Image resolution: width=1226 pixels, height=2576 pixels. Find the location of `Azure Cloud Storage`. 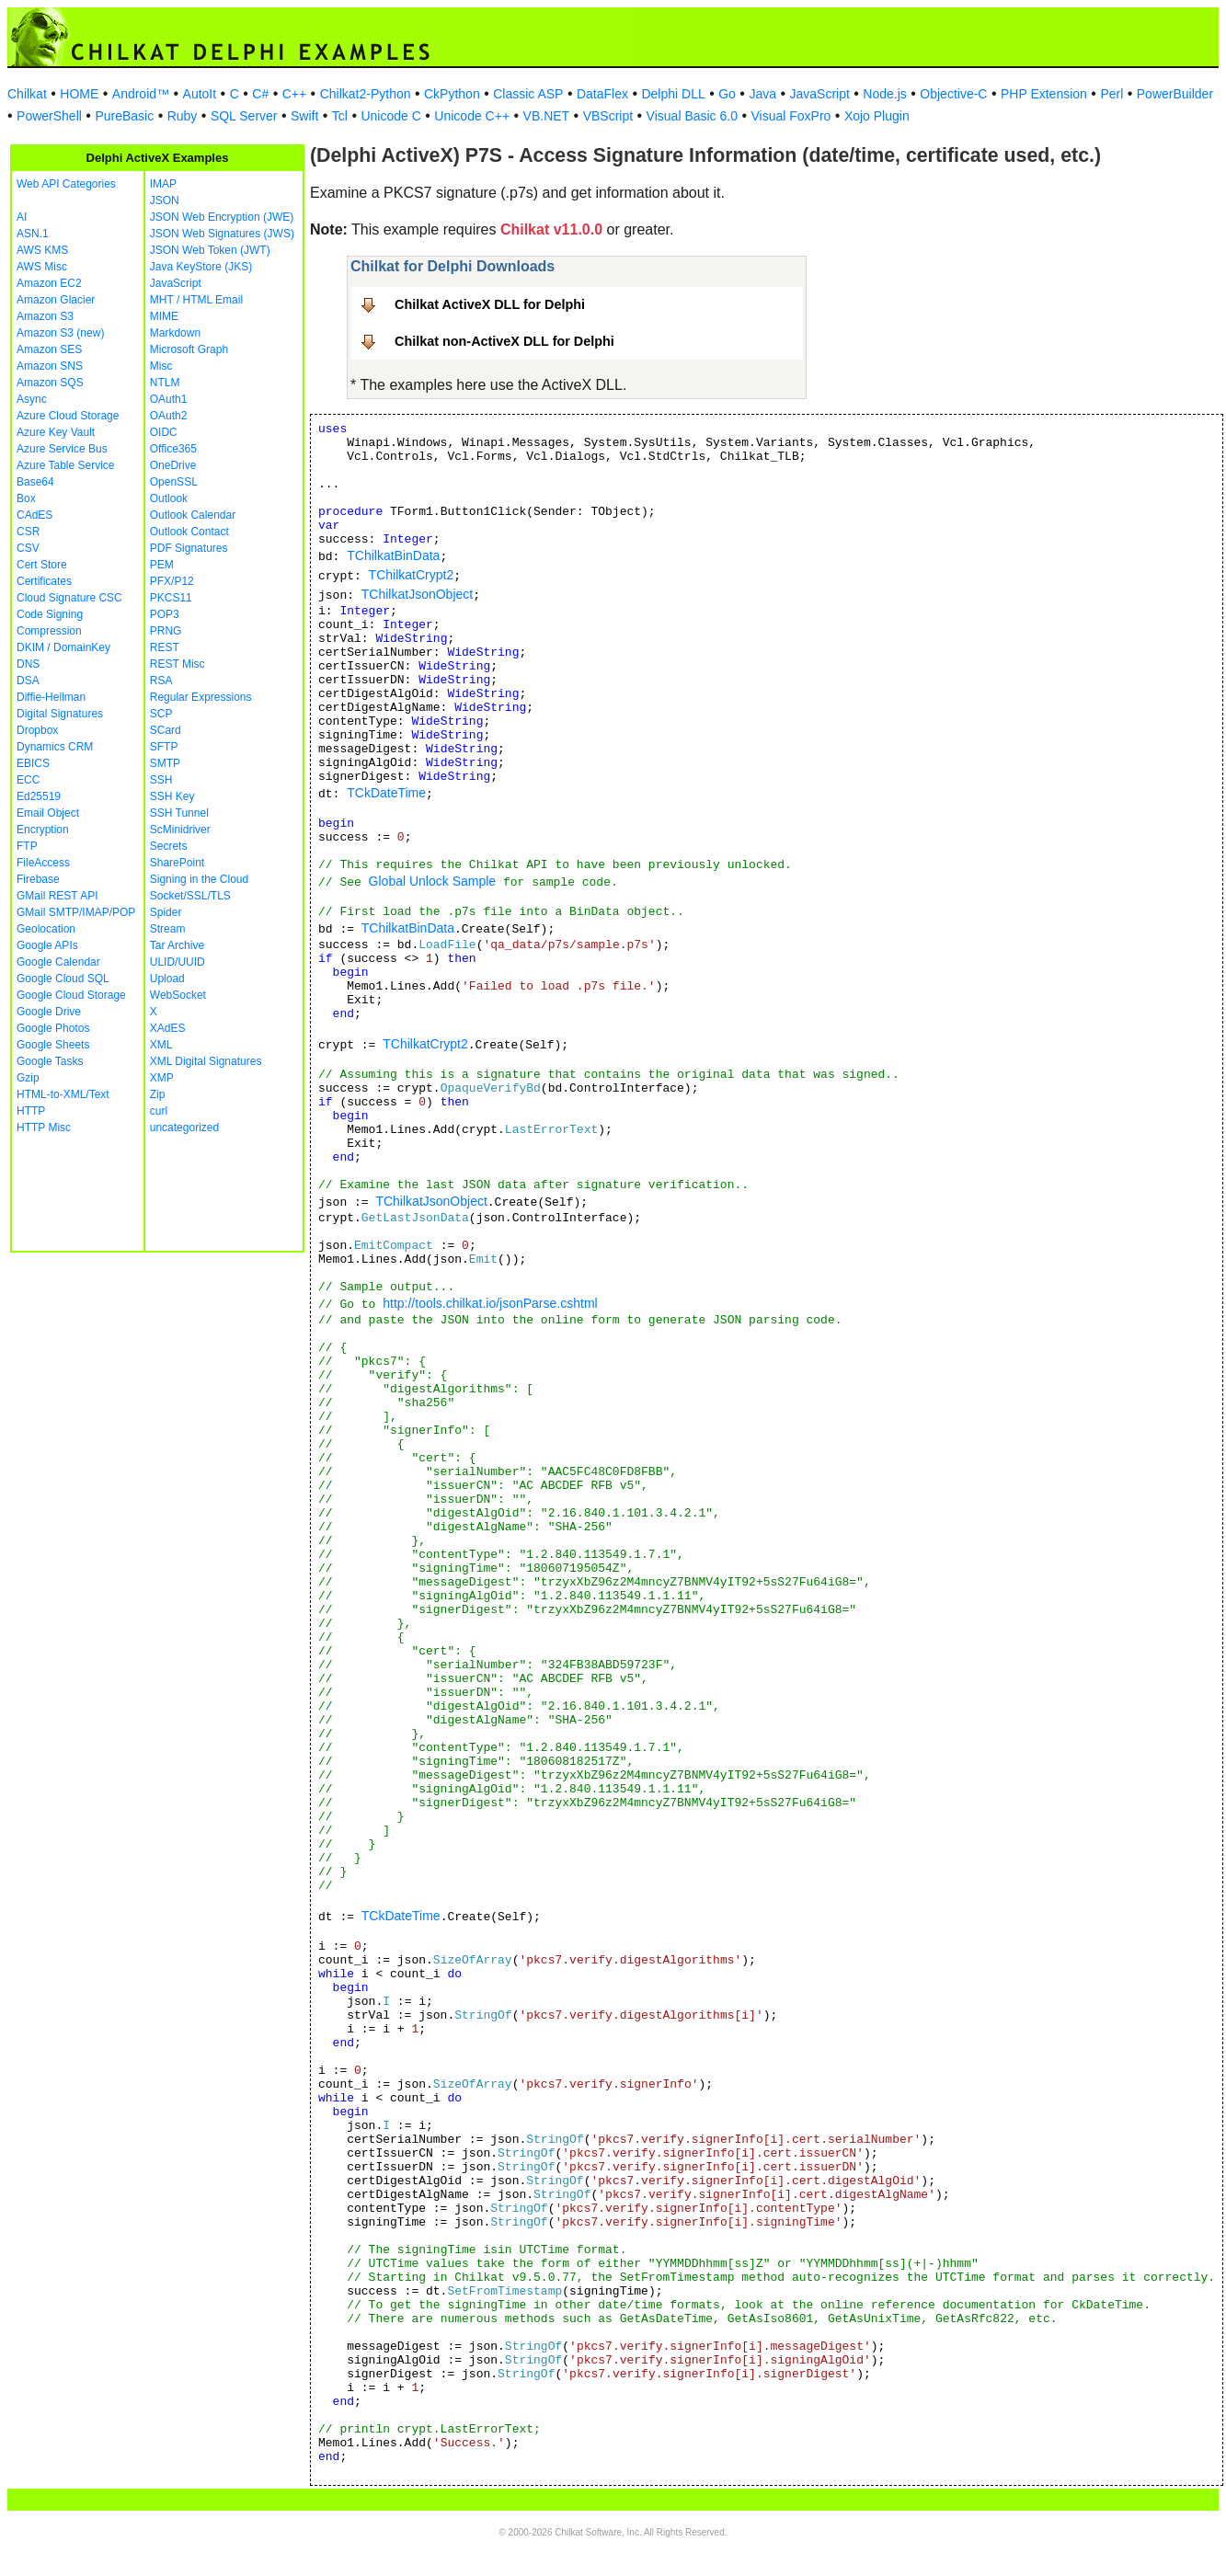

Azure Cloud Storage is located at coordinates (68, 415).